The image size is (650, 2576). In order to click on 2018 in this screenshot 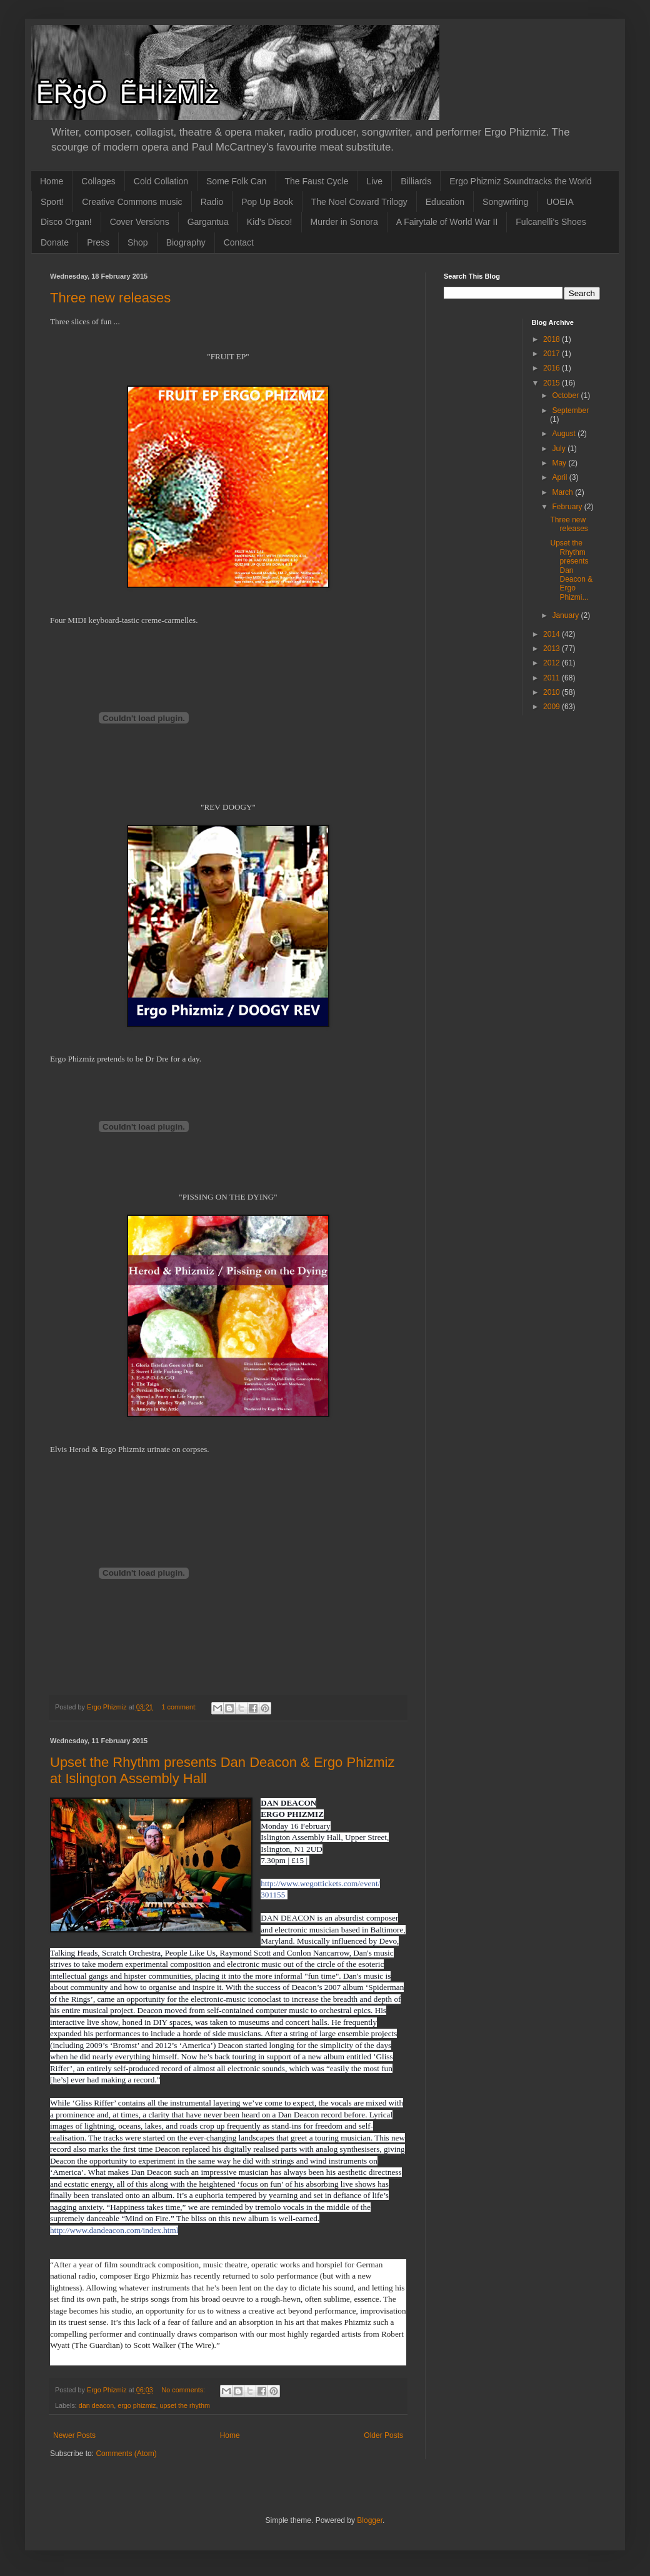, I will do `click(552, 339)`.